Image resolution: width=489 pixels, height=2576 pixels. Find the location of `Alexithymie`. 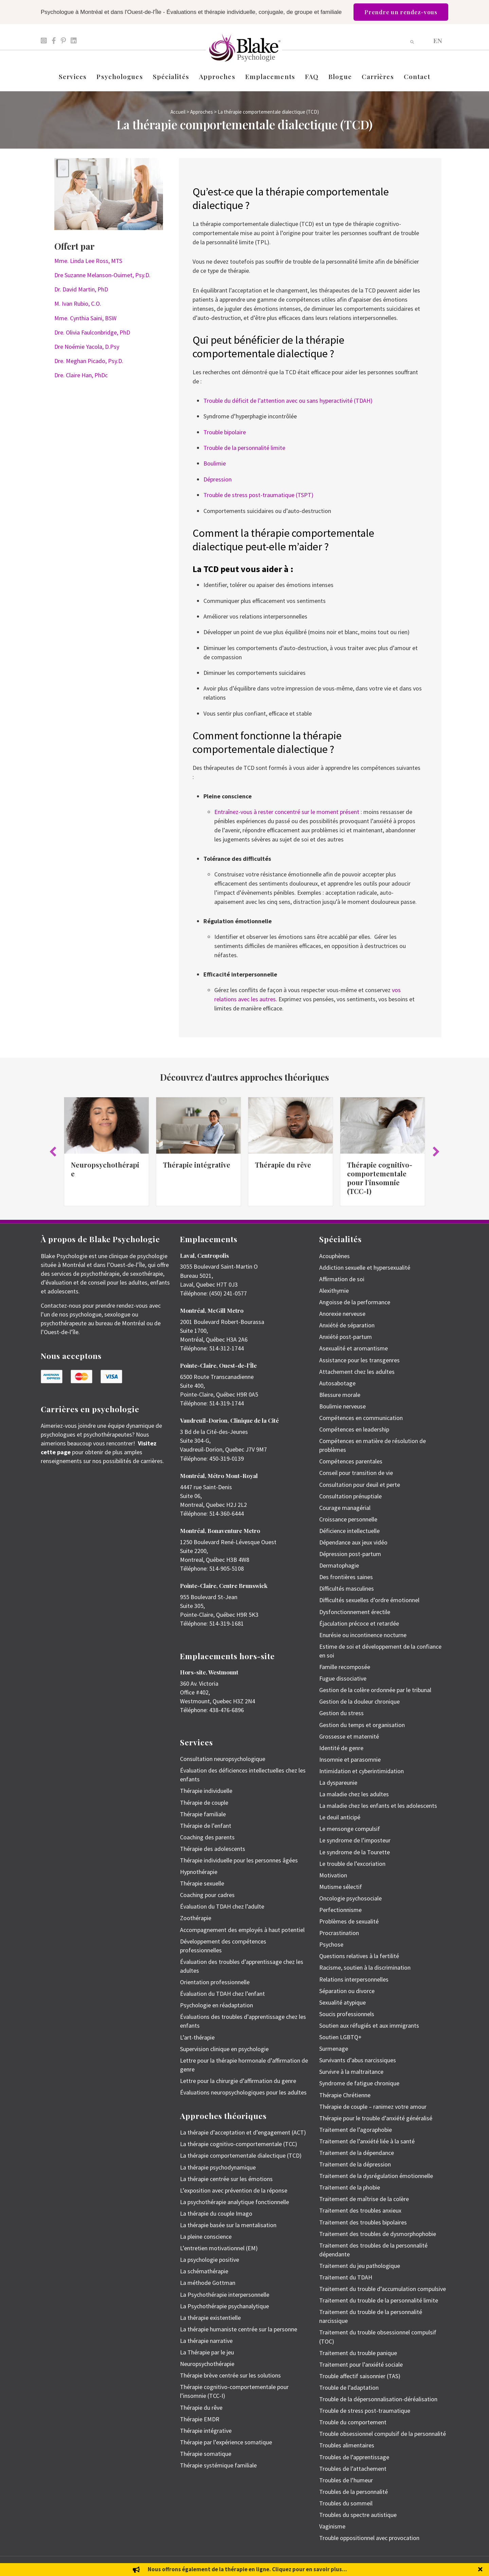

Alexithymie is located at coordinates (334, 1290).